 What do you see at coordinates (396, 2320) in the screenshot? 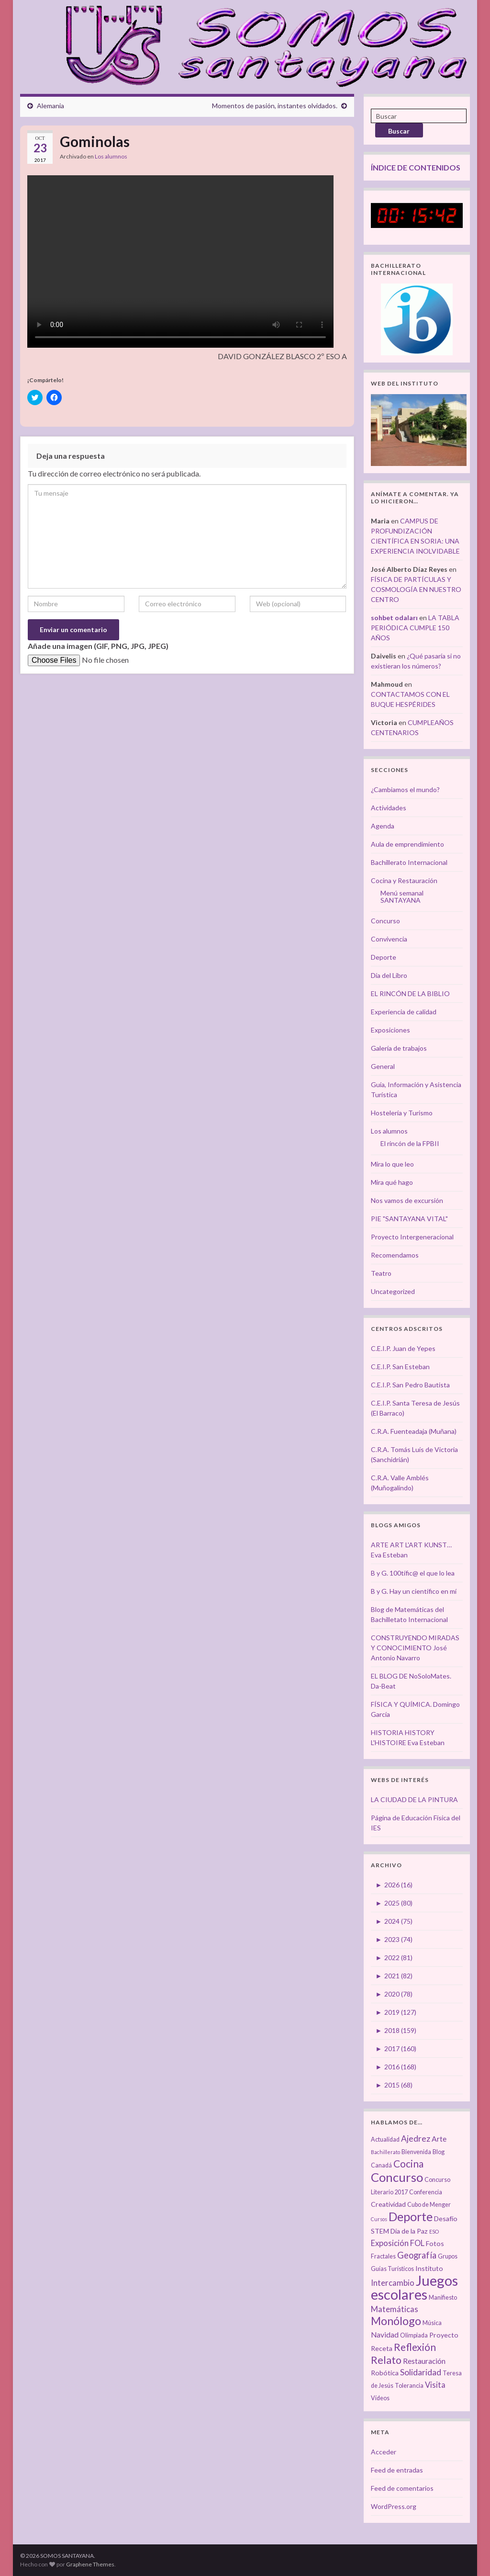
I see `Monólogo [Monólogo (17 elementos)]` at bounding box center [396, 2320].